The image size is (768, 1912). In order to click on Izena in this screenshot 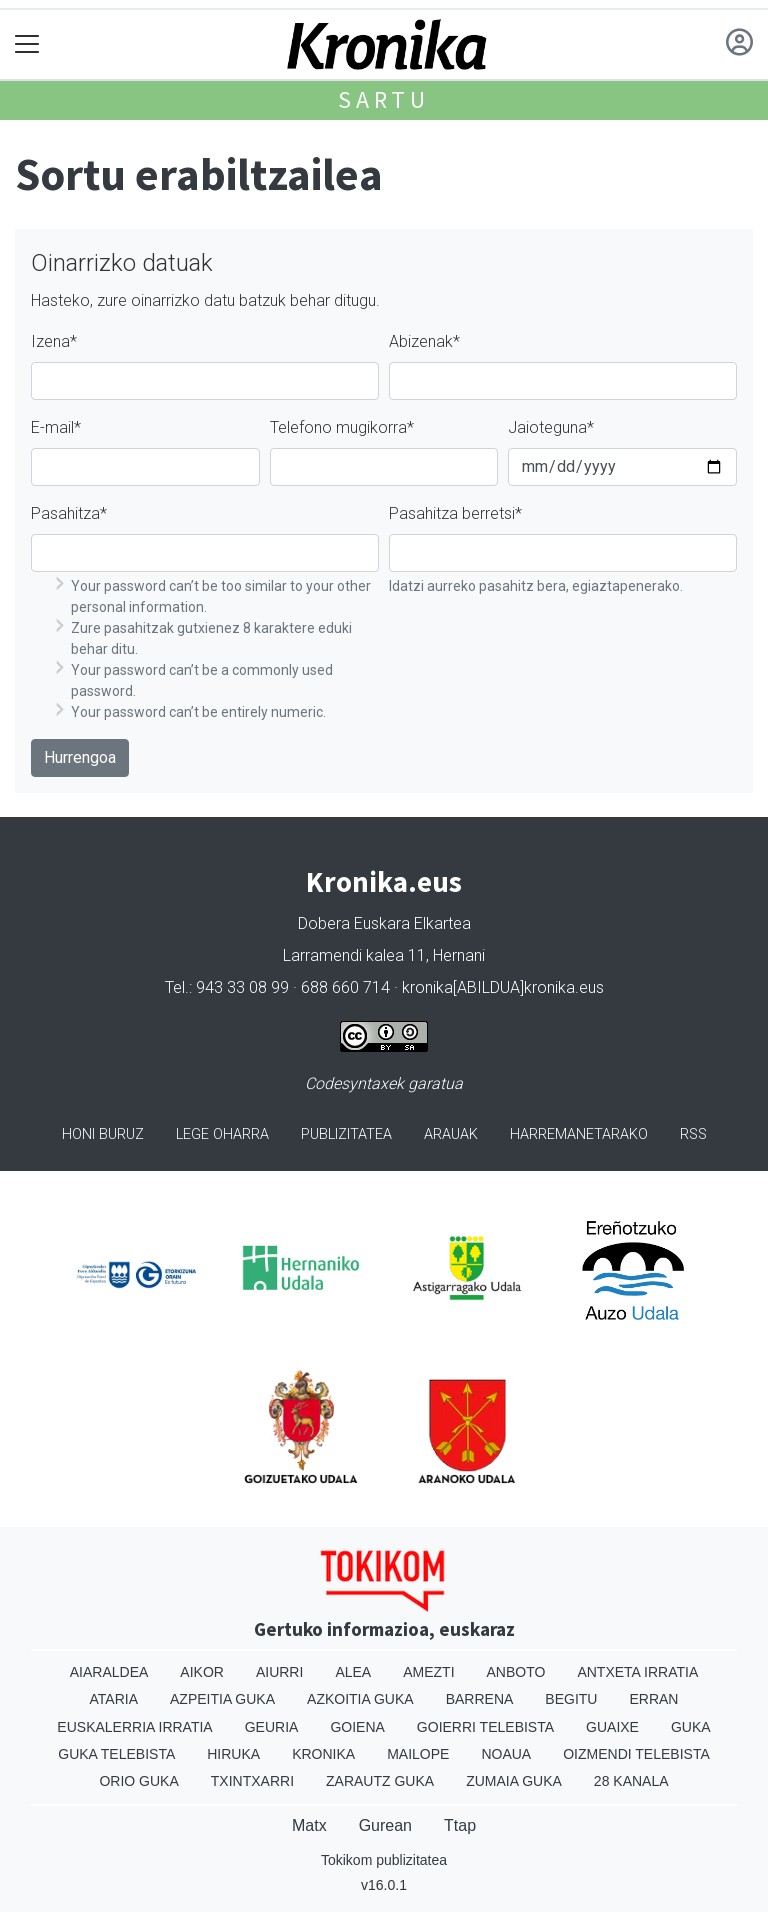, I will do `click(54, 341)`.